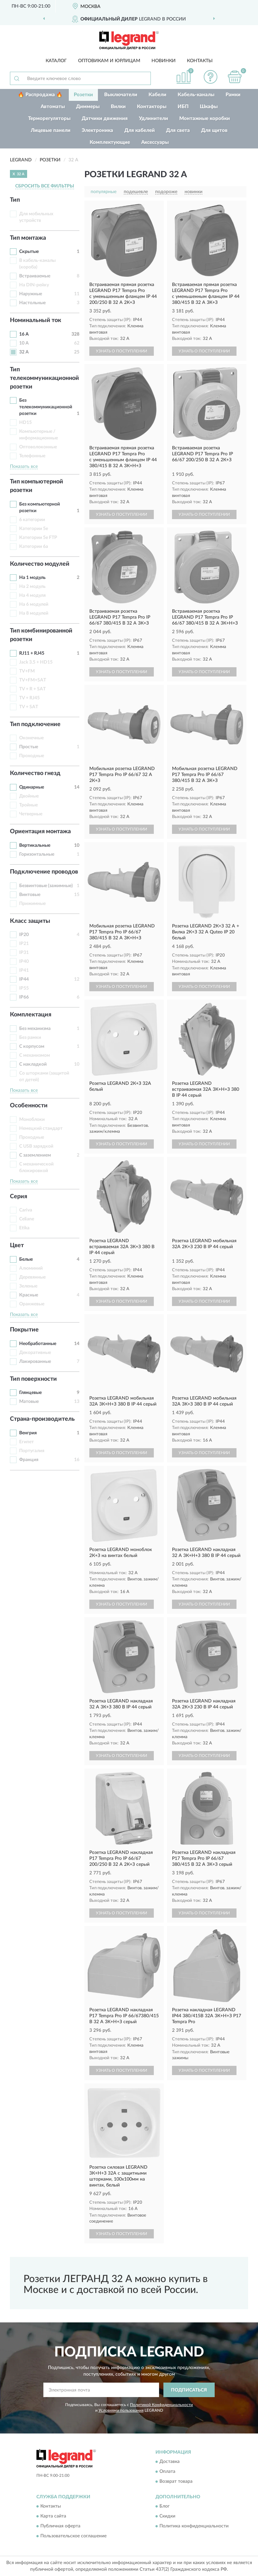 The height and width of the screenshot is (2576, 258). I want to click on Проходные, so click(31, 756).